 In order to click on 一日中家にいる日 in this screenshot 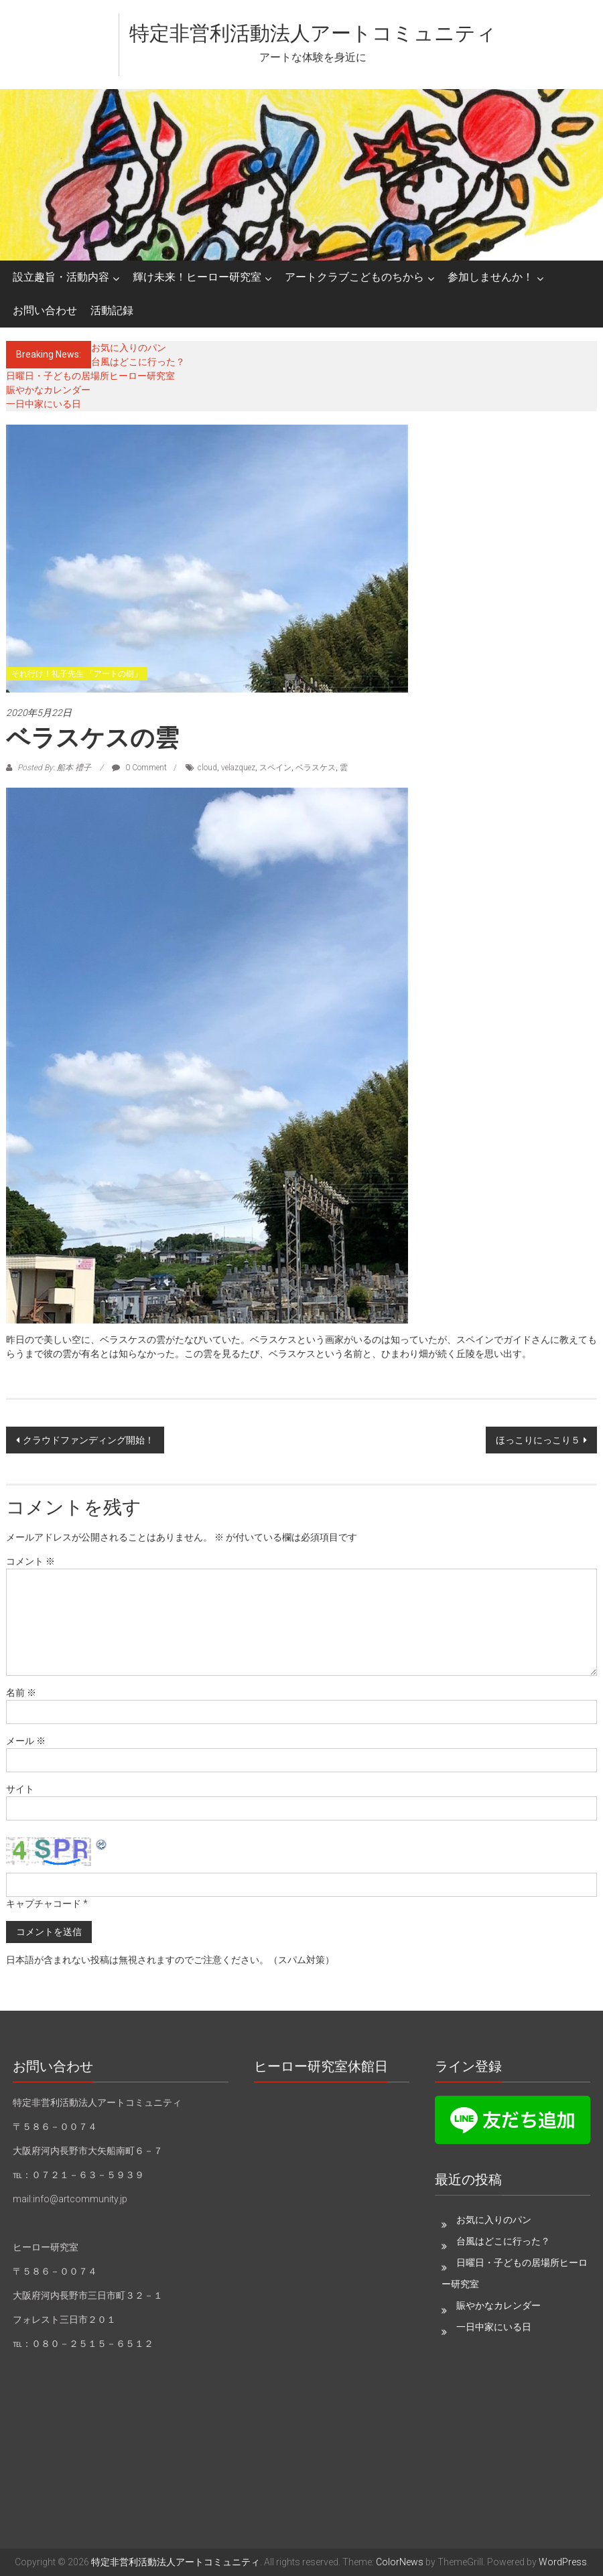, I will do `click(43, 404)`.